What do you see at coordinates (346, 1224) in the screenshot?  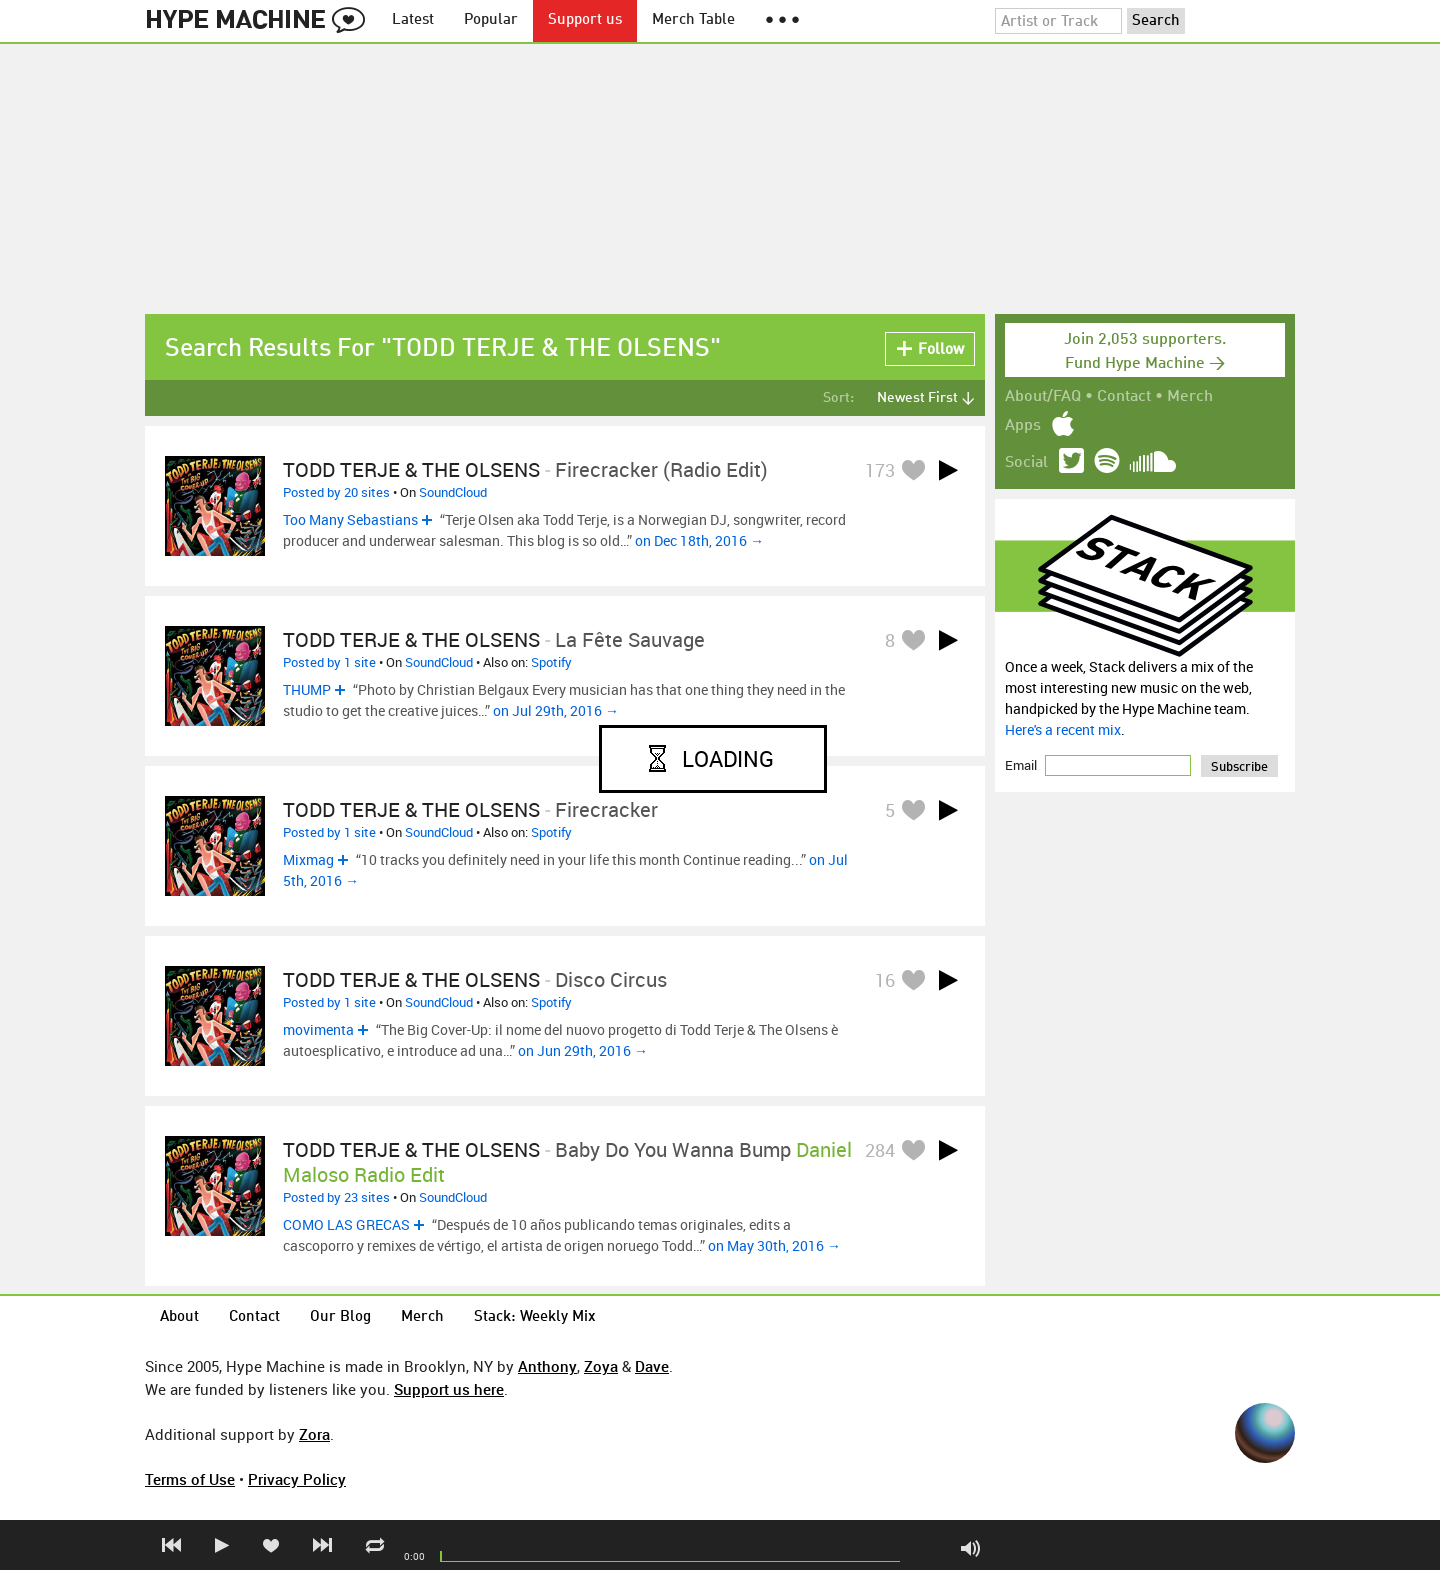 I see `COMO LAS GRECAS` at bounding box center [346, 1224].